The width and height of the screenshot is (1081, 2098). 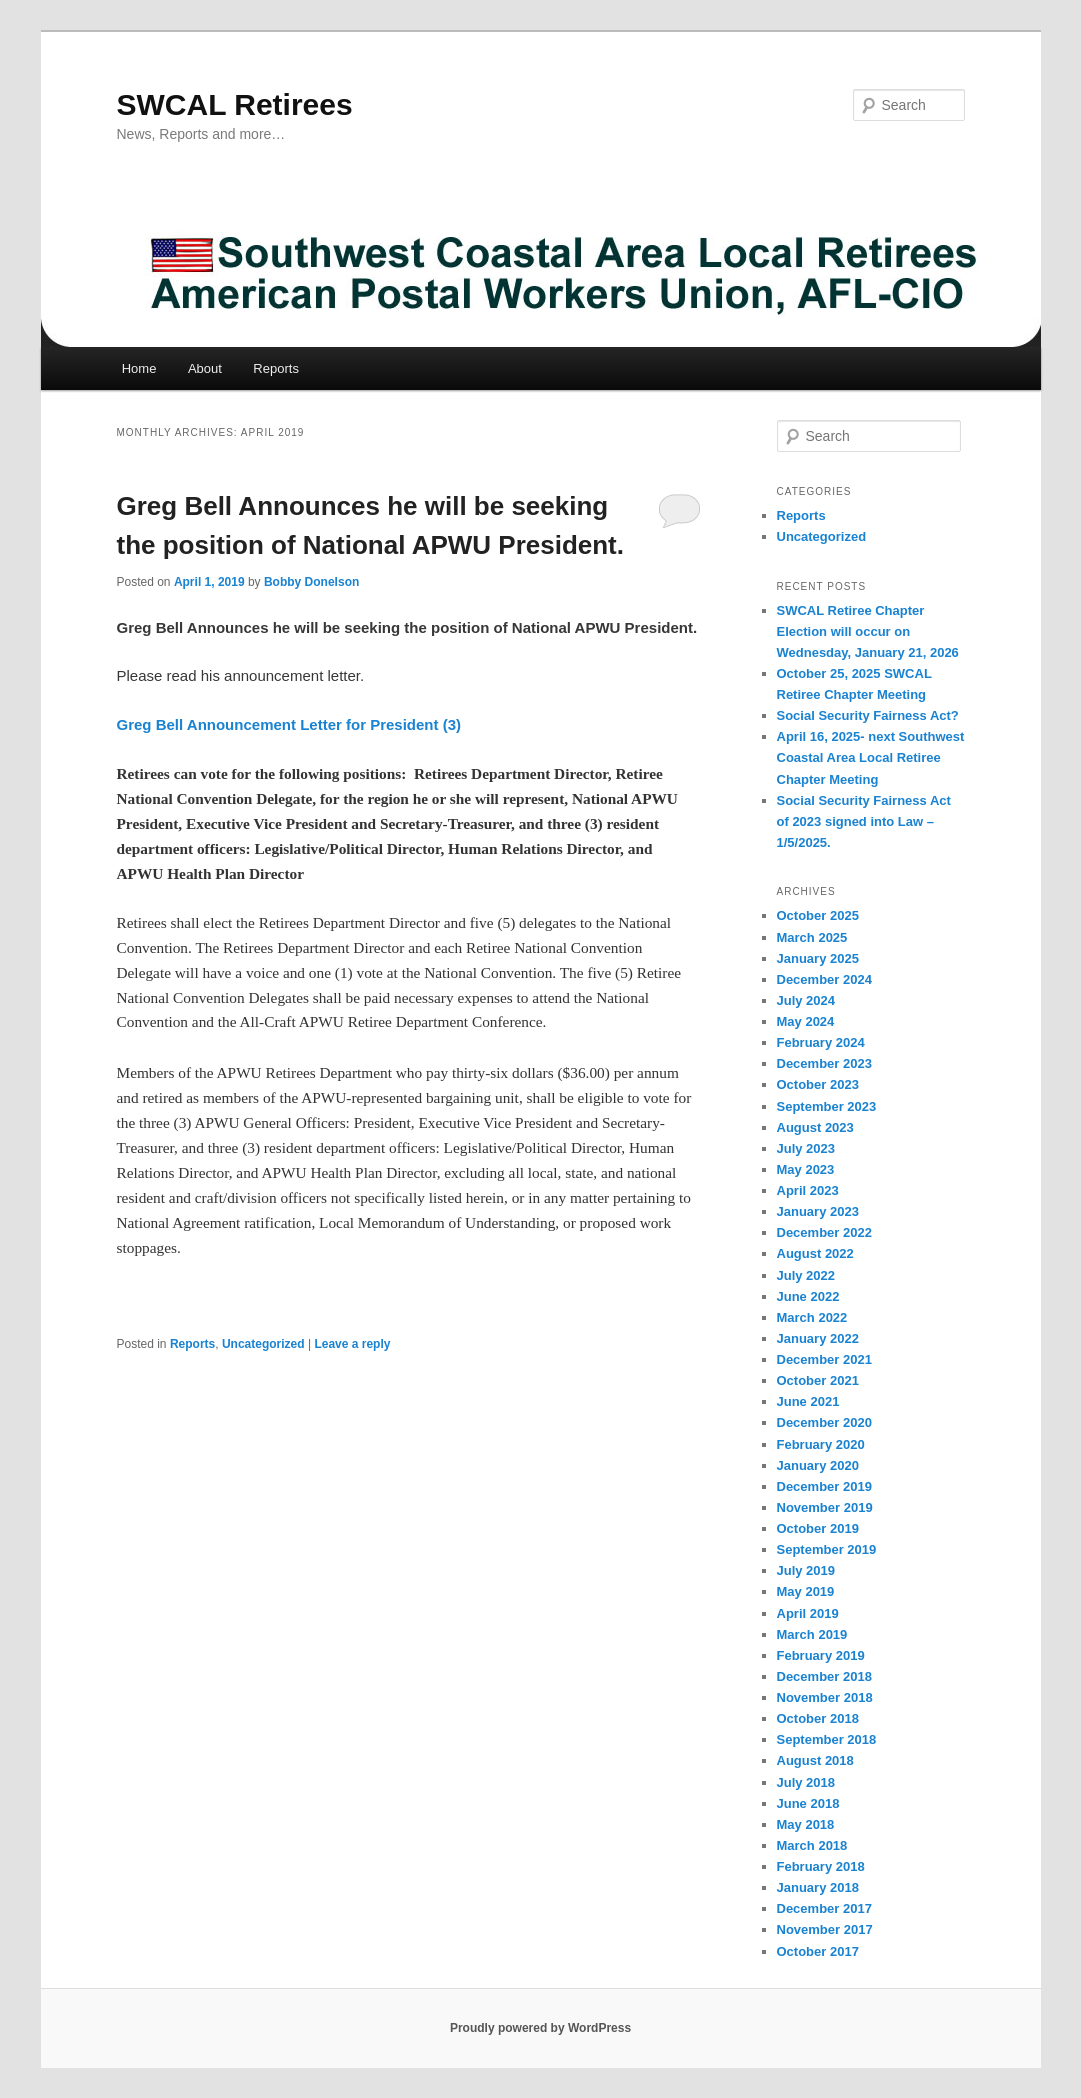 What do you see at coordinates (818, 1887) in the screenshot?
I see `January 2018` at bounding box center [818, 1887].